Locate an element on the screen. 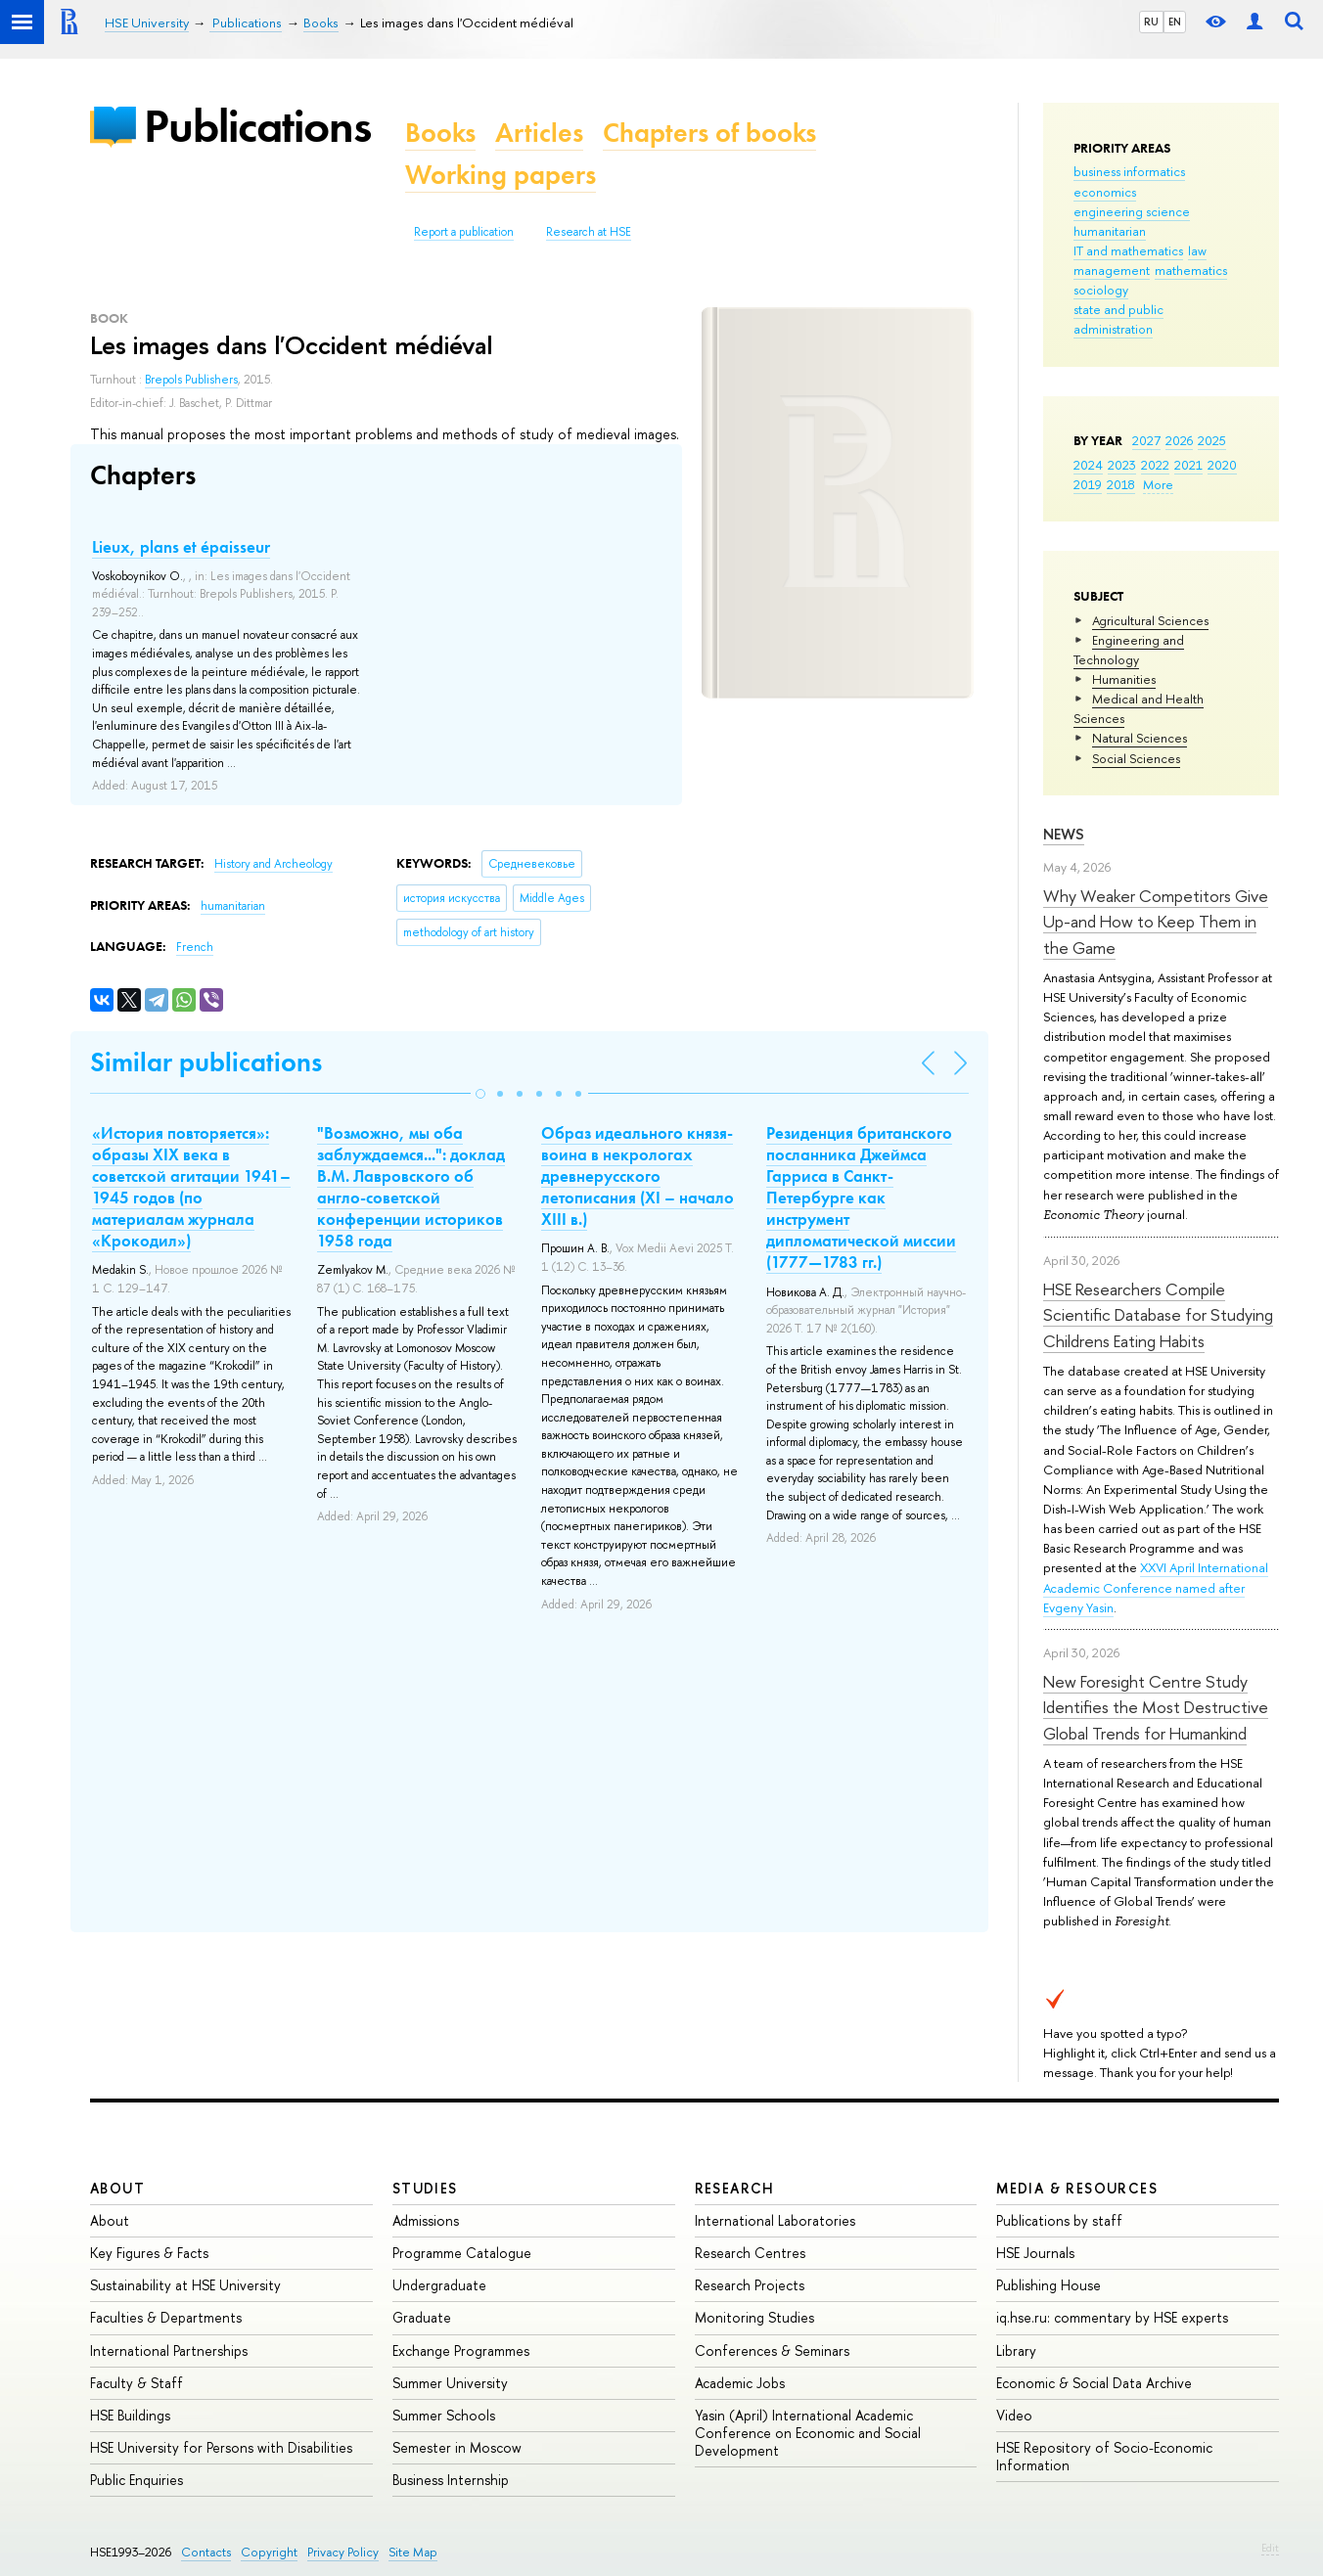 Image resolution: width=1323 pixels, height=2576 pixels. Business Internship is located at coordinates (450, 2479).